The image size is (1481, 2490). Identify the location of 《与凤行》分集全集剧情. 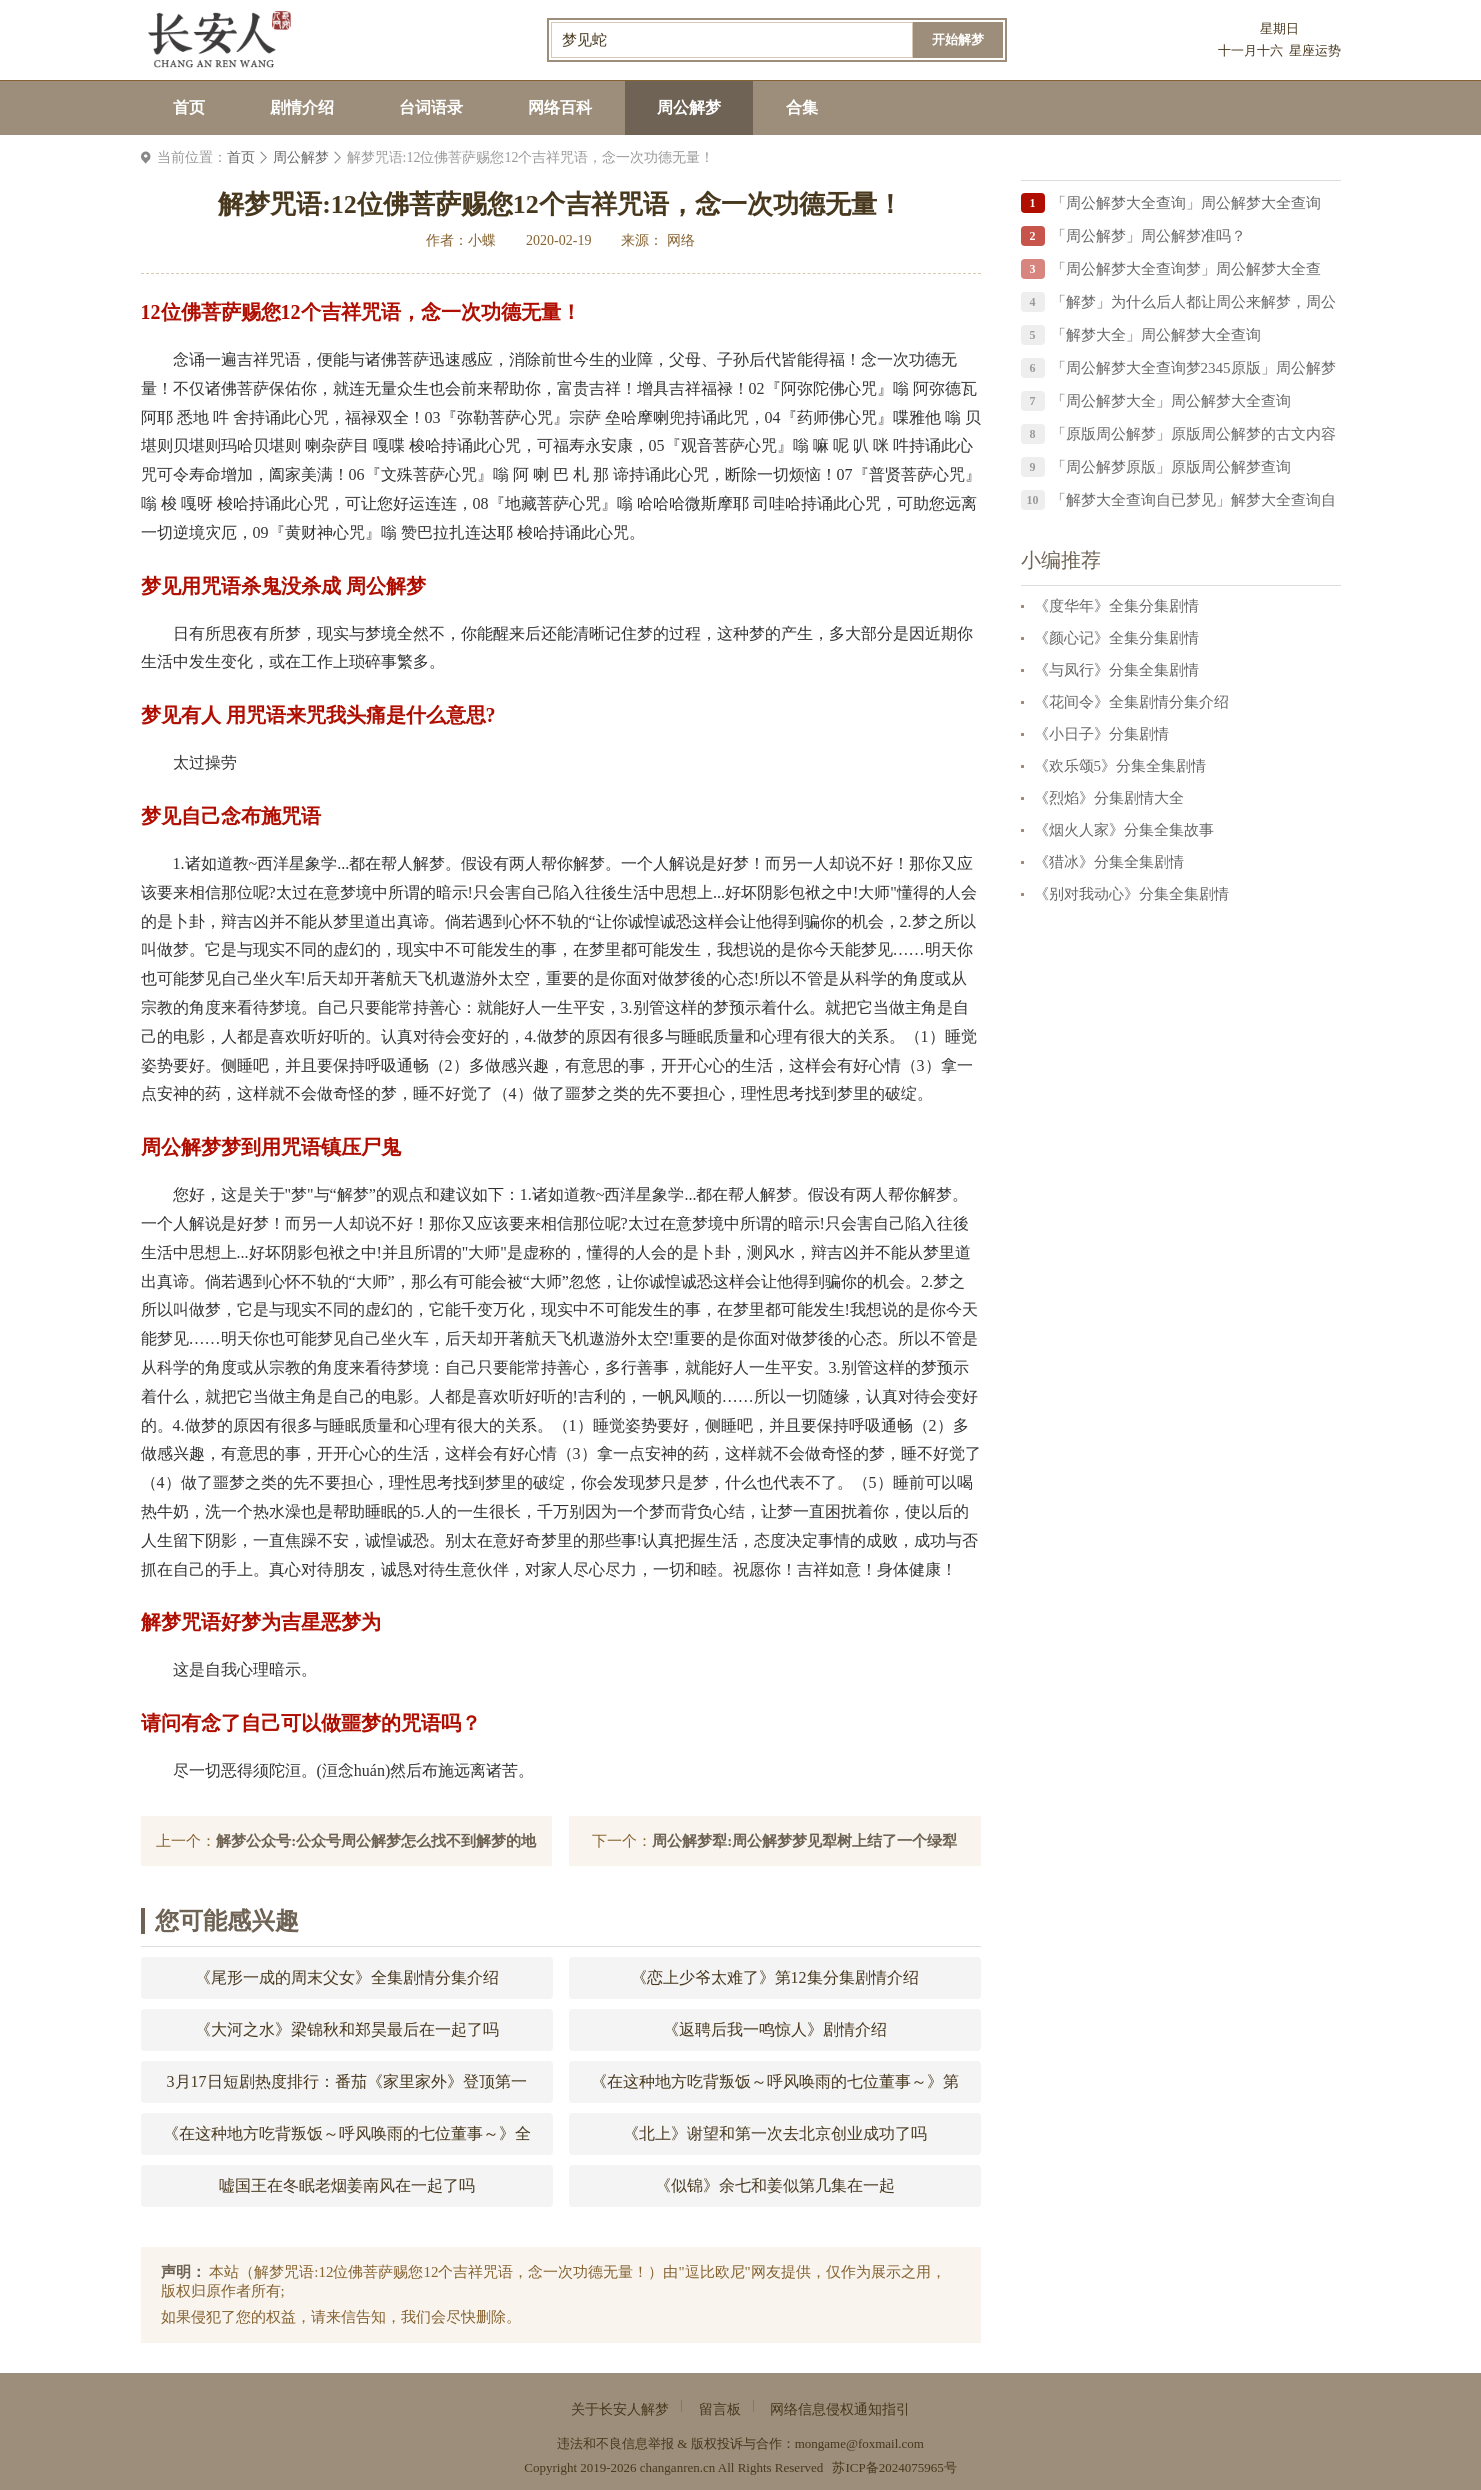
(1116, 670).